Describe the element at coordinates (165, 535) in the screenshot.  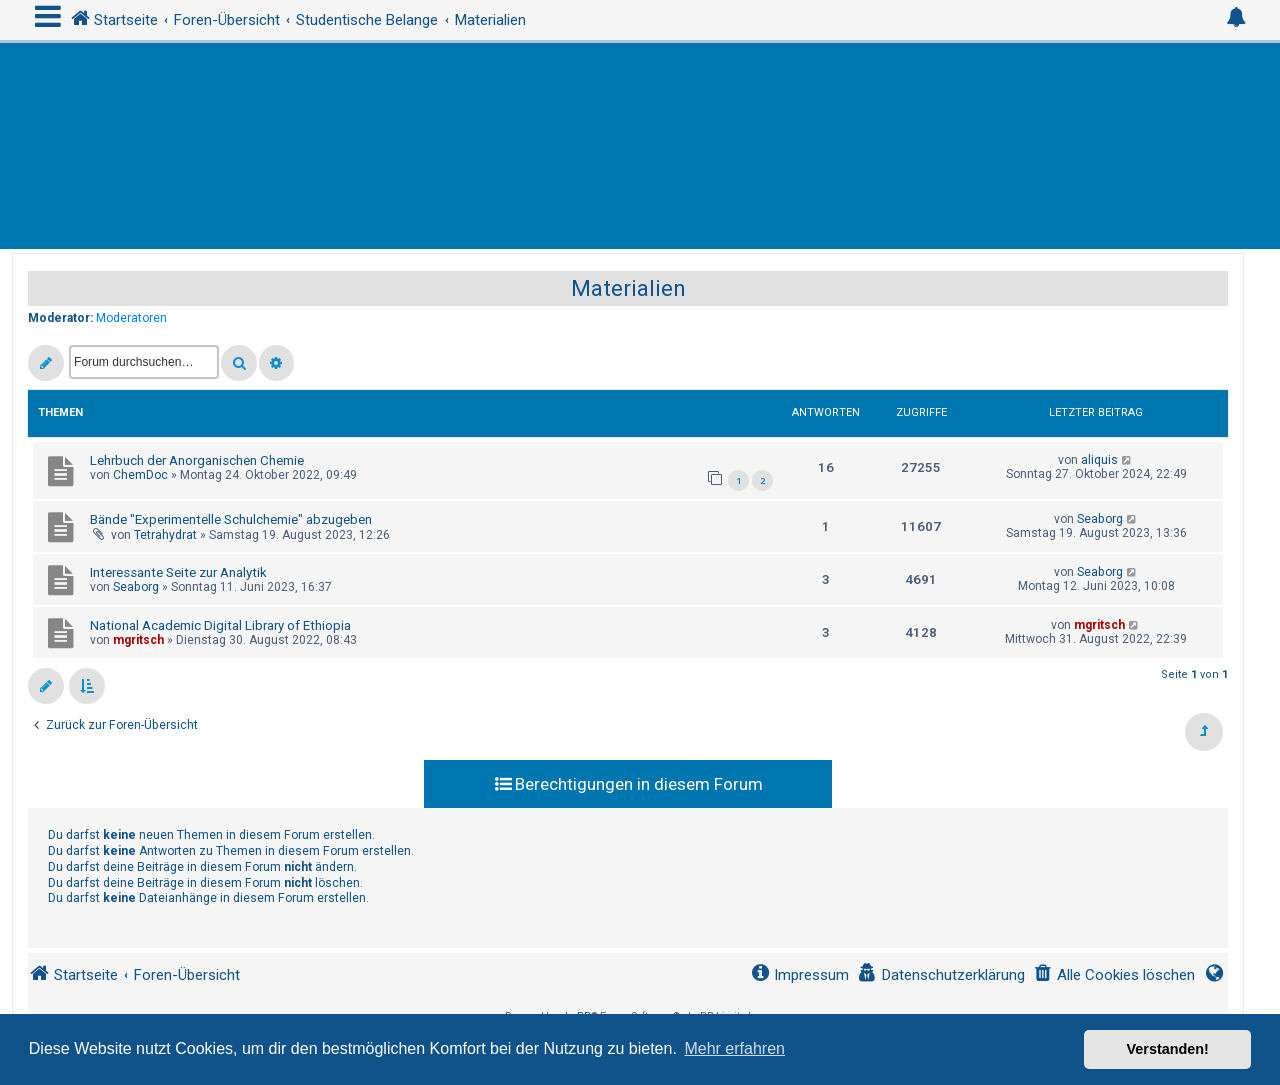
I see `Tetrahydrat` at that location.